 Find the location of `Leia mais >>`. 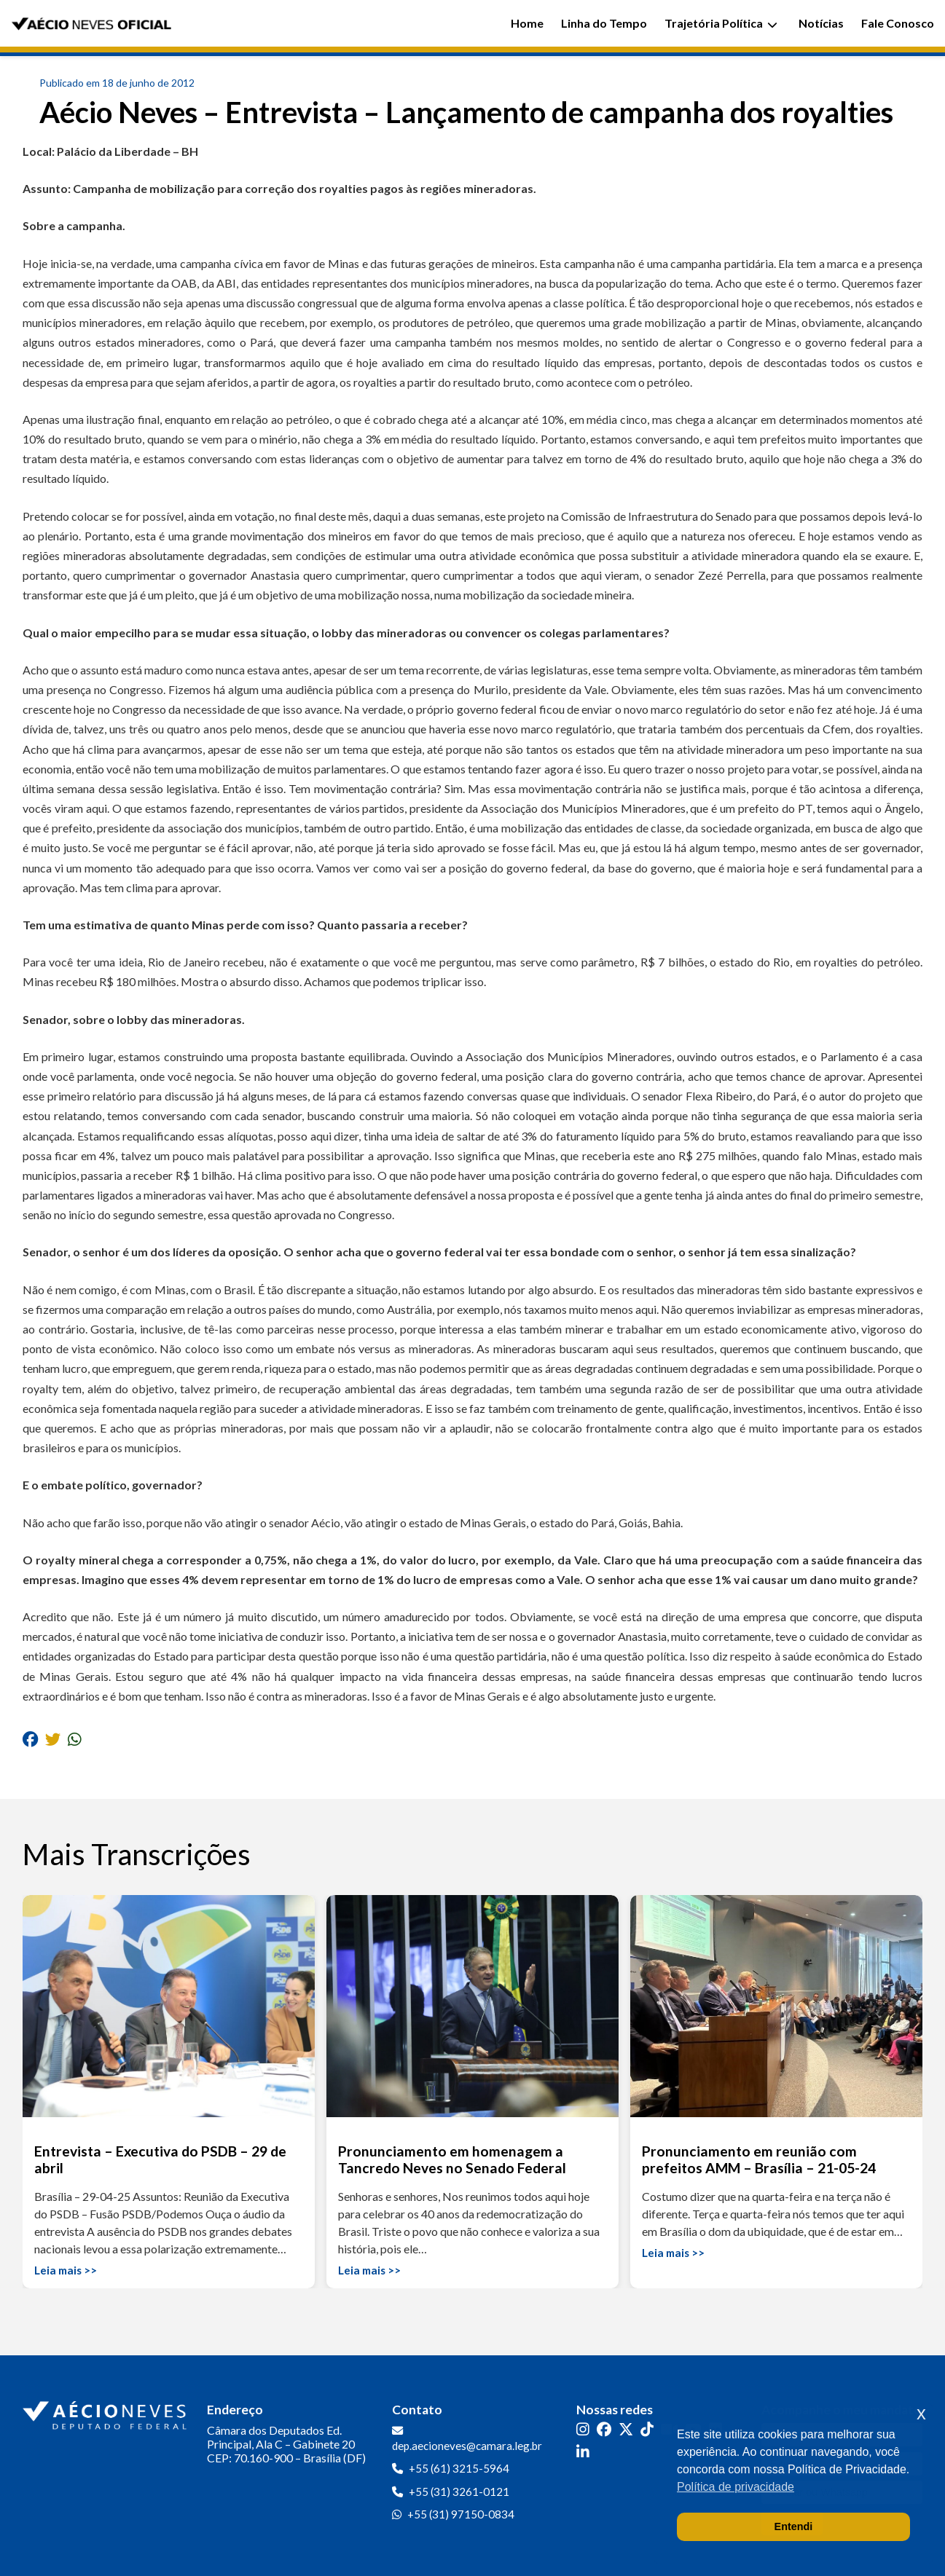

Leia mais >> is located at coordinates (65, 2270).